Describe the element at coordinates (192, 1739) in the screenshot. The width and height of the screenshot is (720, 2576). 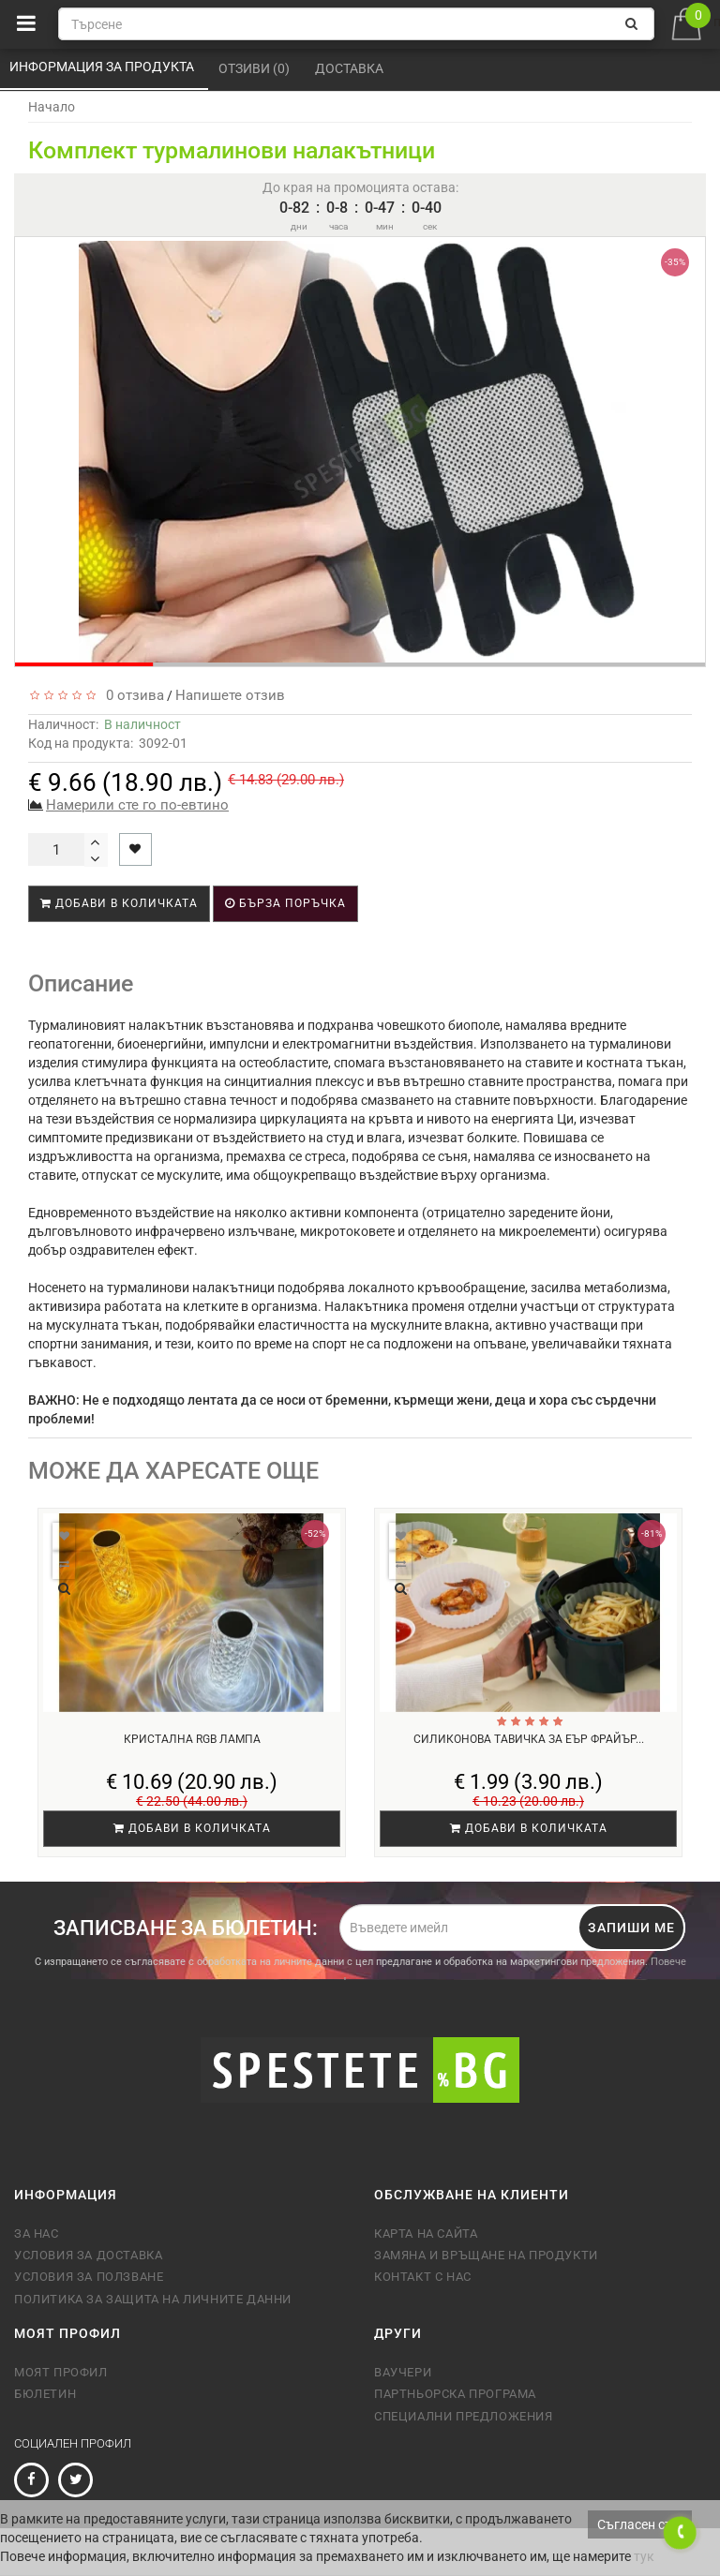
I see `Кристална RGB лампа` at that location.